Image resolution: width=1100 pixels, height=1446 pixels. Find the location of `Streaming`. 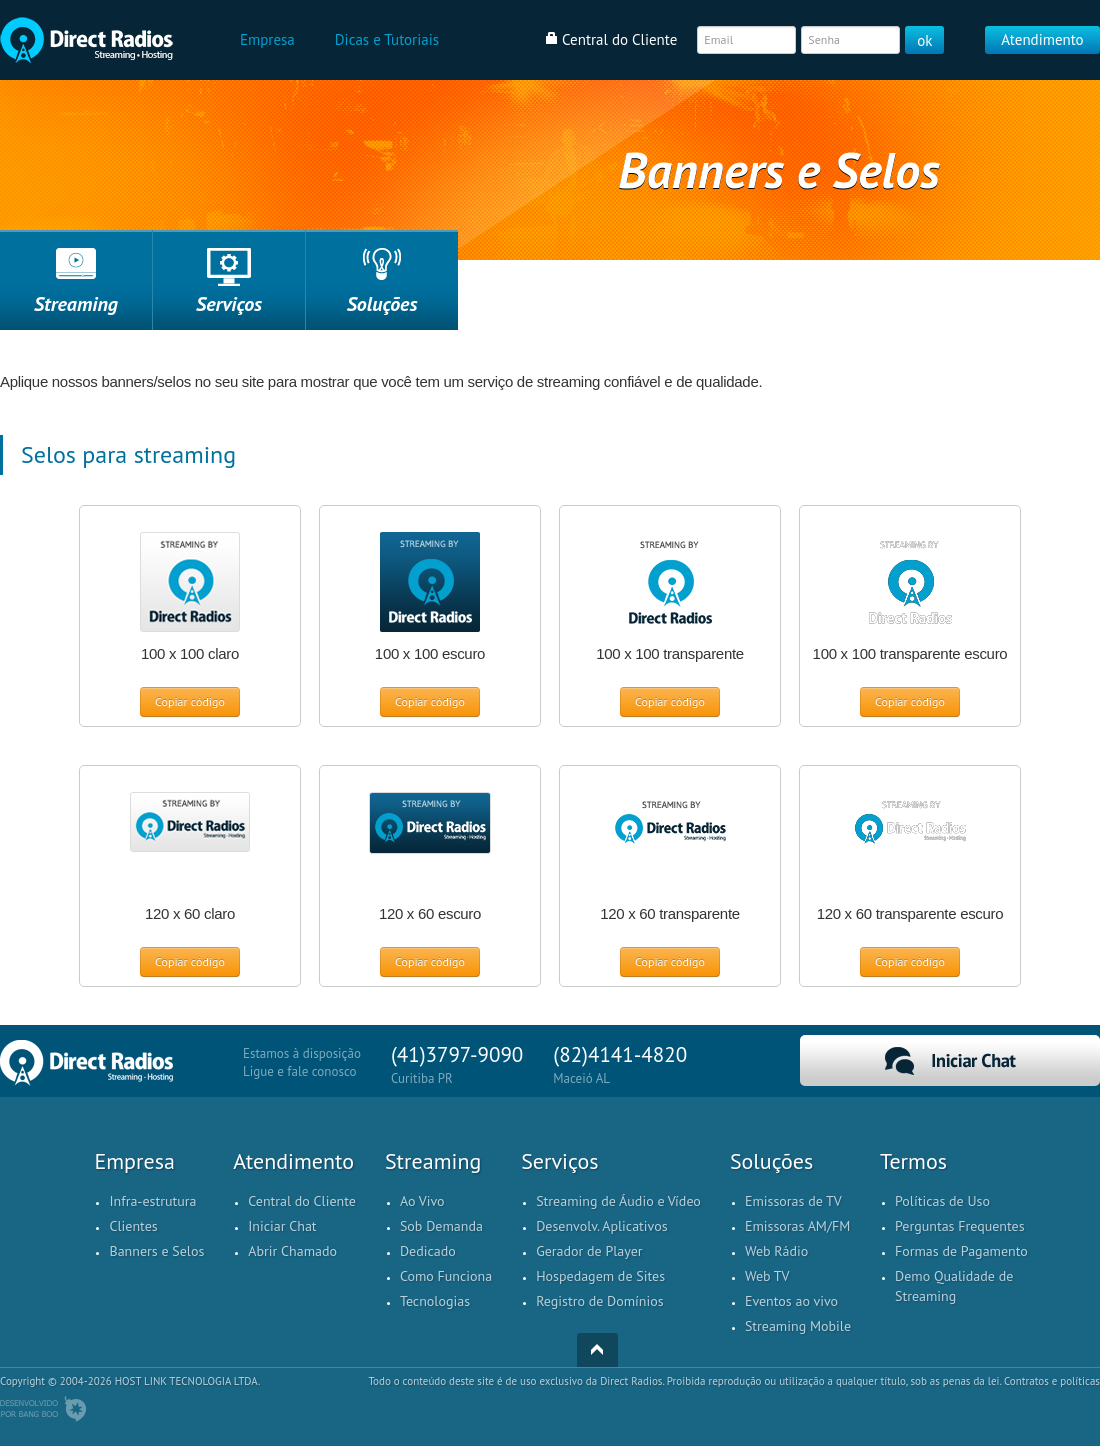

Streaming is located at coordinates (76, 304).